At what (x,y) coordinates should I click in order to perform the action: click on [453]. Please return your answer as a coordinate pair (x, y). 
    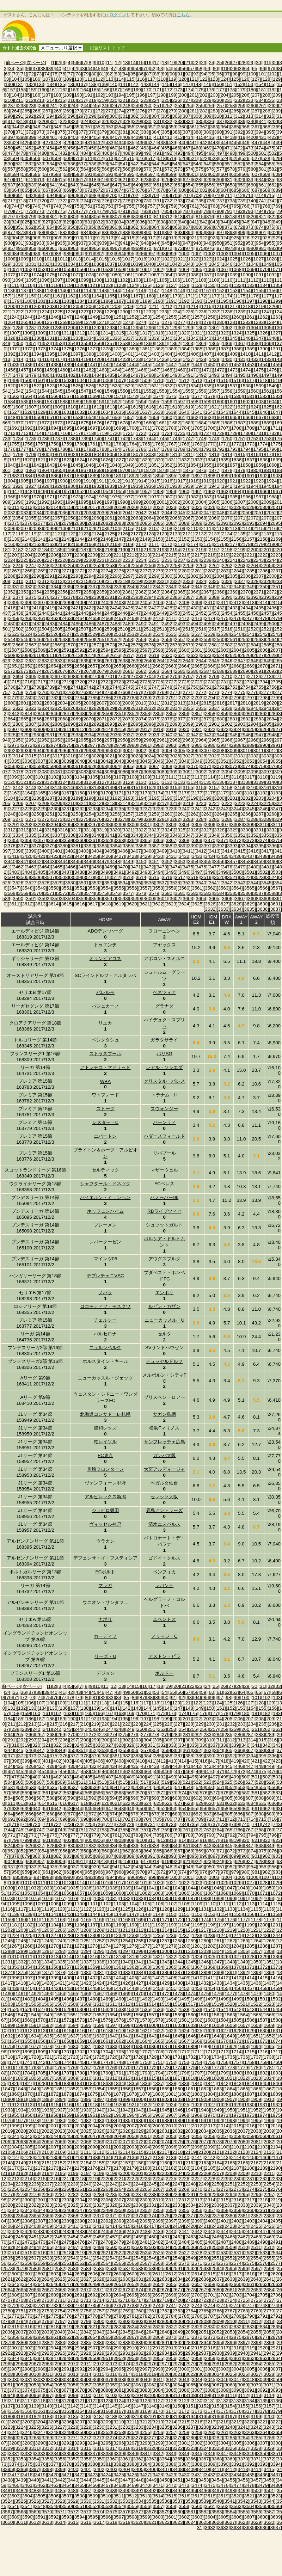
    Looking at the image, I should click on (40, 147).